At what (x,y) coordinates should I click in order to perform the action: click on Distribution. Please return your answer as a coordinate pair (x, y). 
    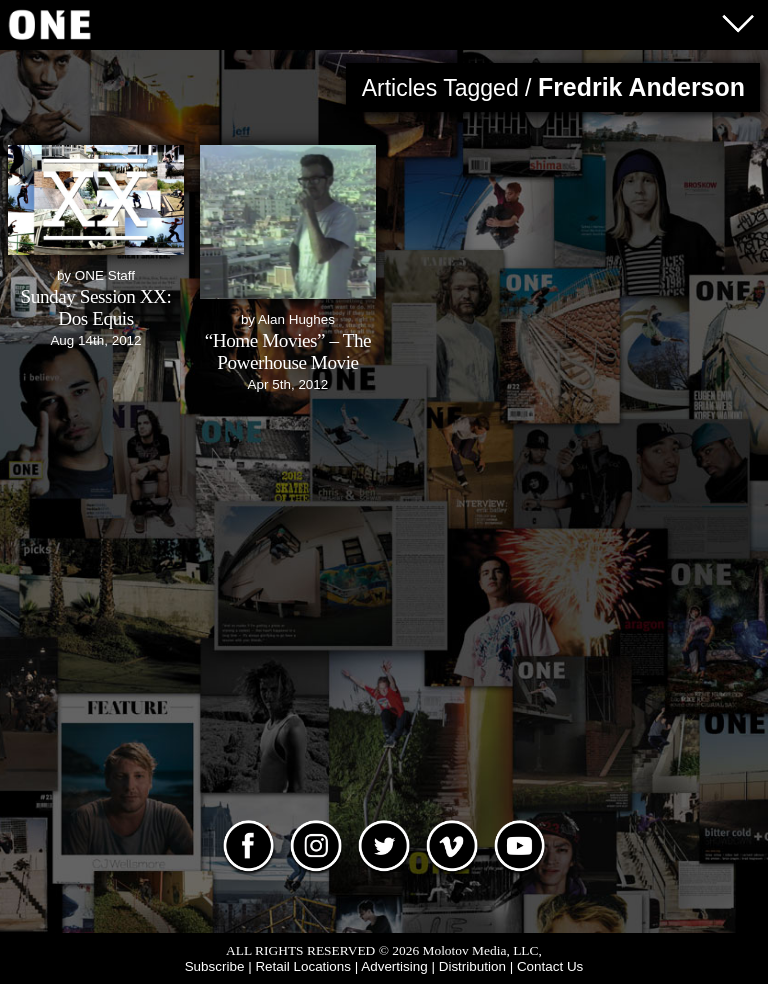
    Looking at the image, I should click on (472, 966).